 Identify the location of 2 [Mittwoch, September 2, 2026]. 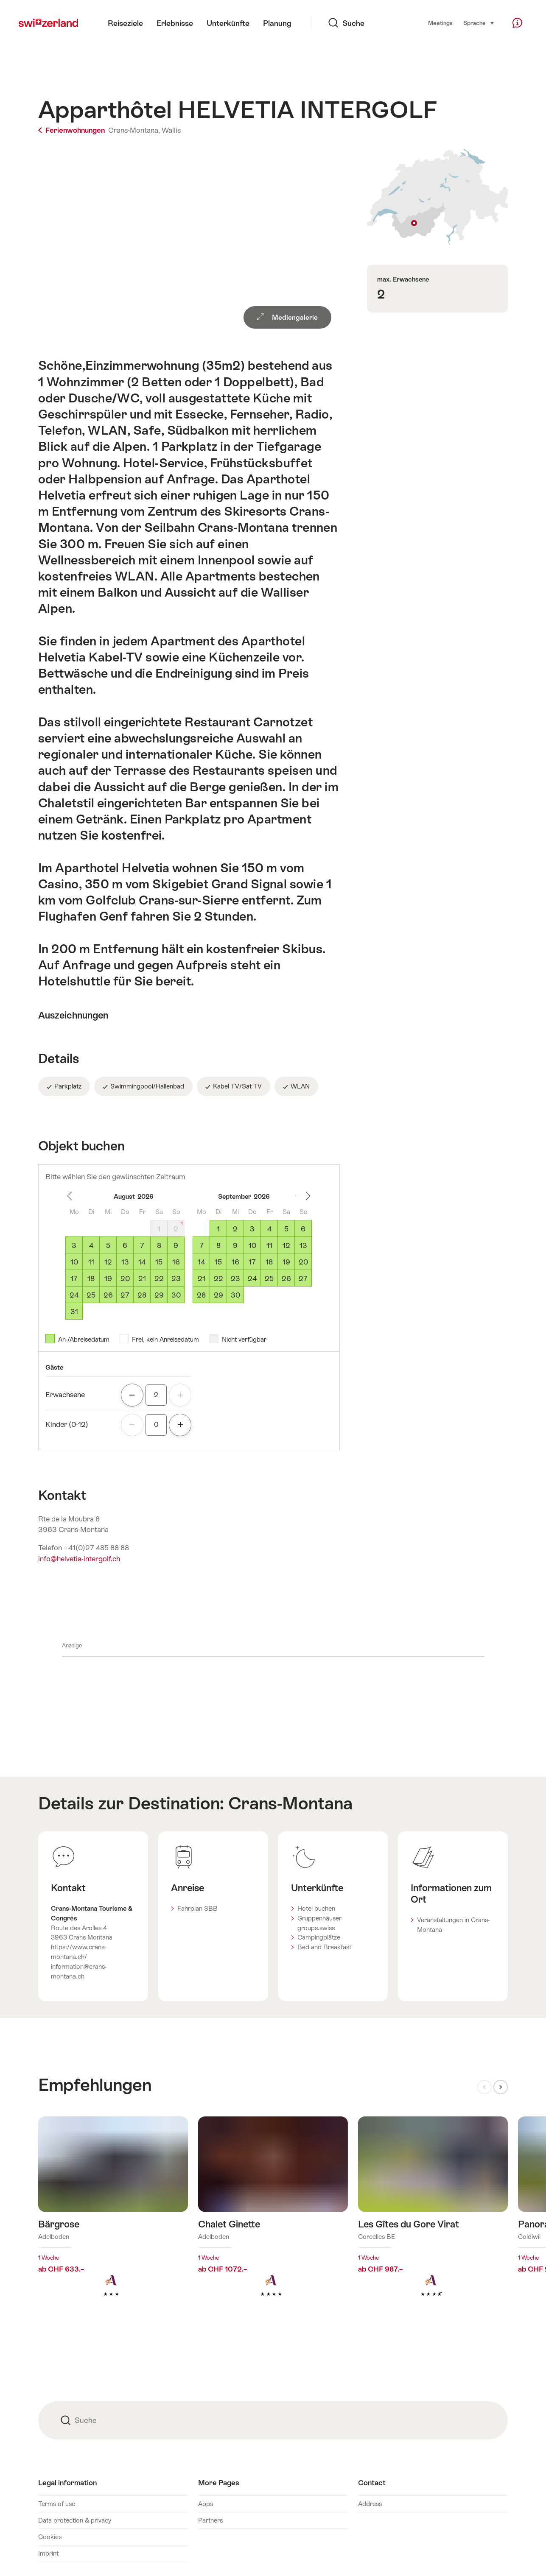
(235, 1229).